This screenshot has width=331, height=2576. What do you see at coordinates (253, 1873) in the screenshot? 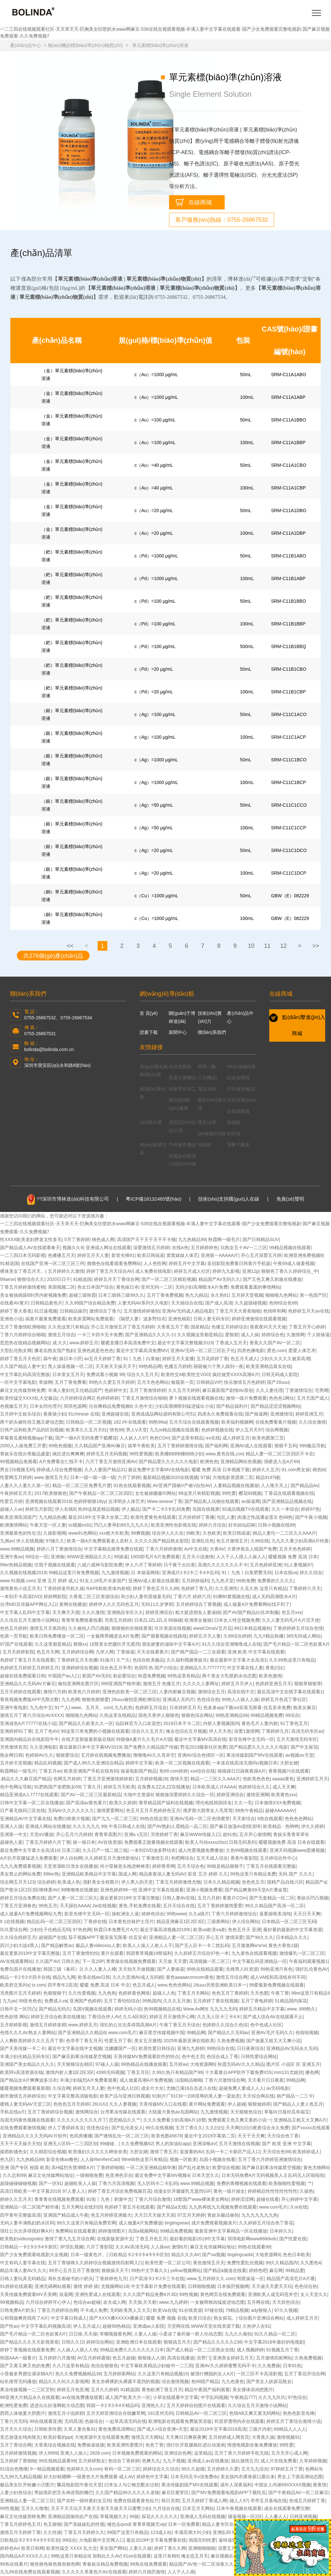
I see `99热这里只有精品免费` at bounding box center [253, 1873].